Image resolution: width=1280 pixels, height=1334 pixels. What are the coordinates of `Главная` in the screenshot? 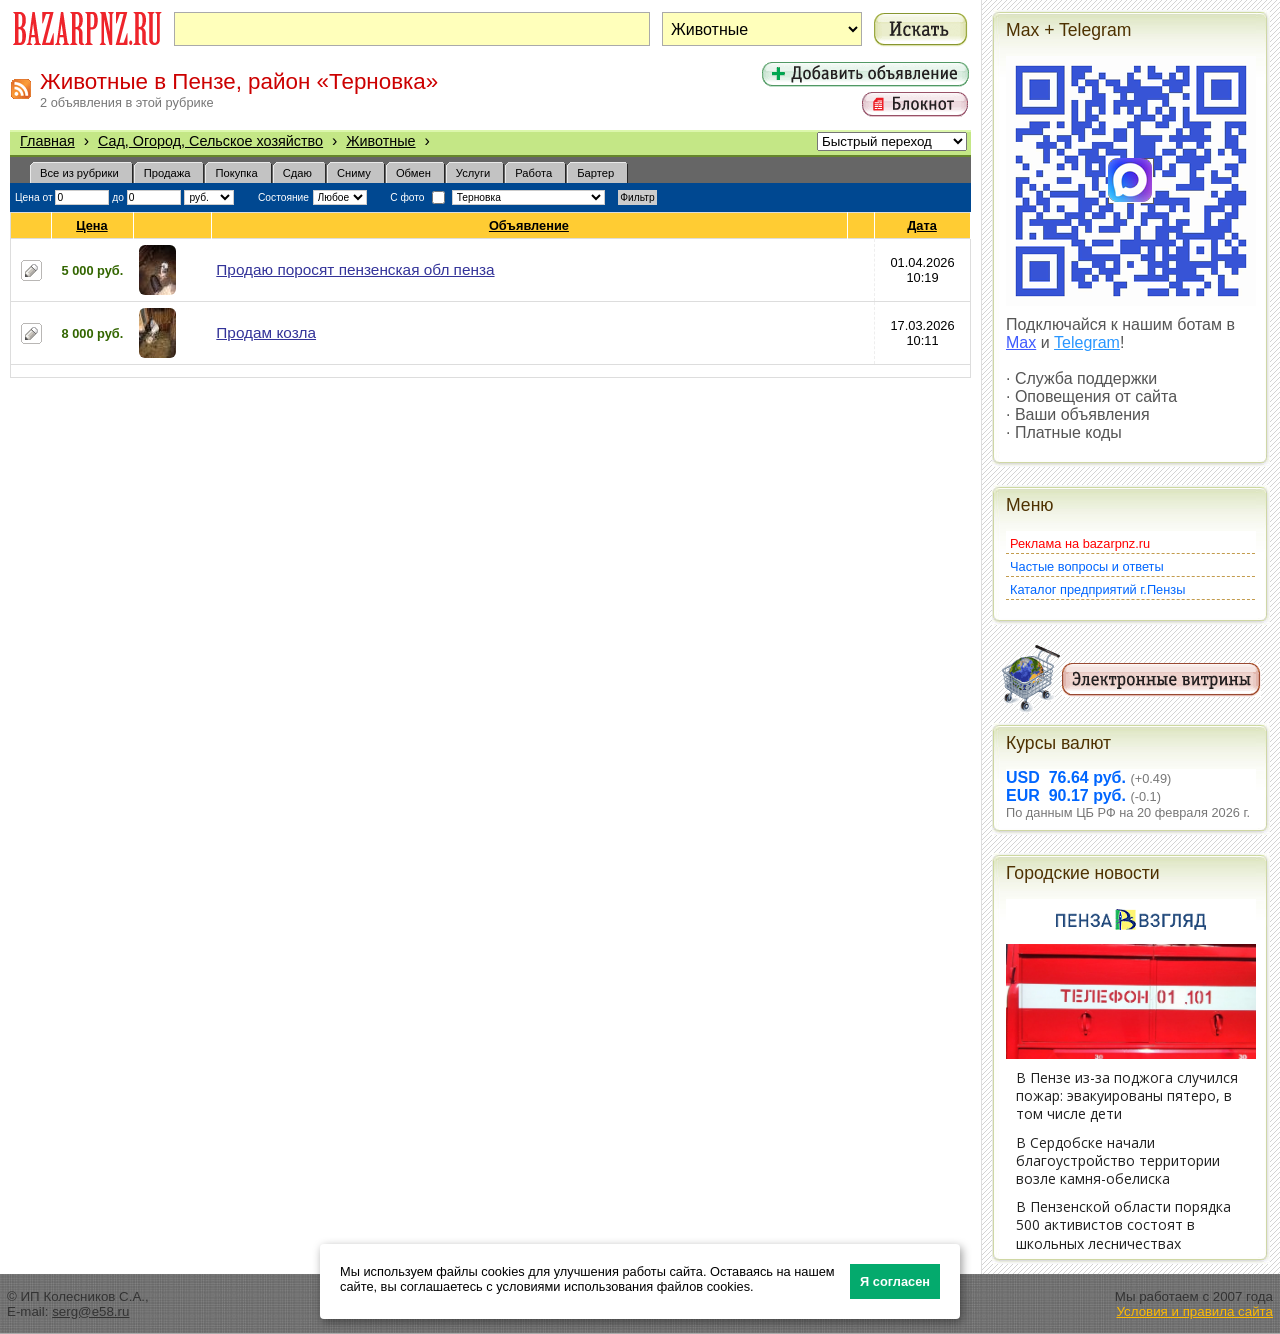 It's located at (47, 141).